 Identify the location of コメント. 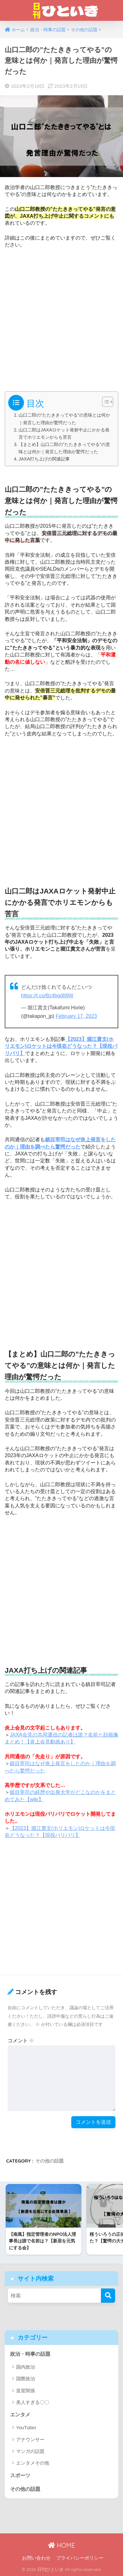
(21, 2040).